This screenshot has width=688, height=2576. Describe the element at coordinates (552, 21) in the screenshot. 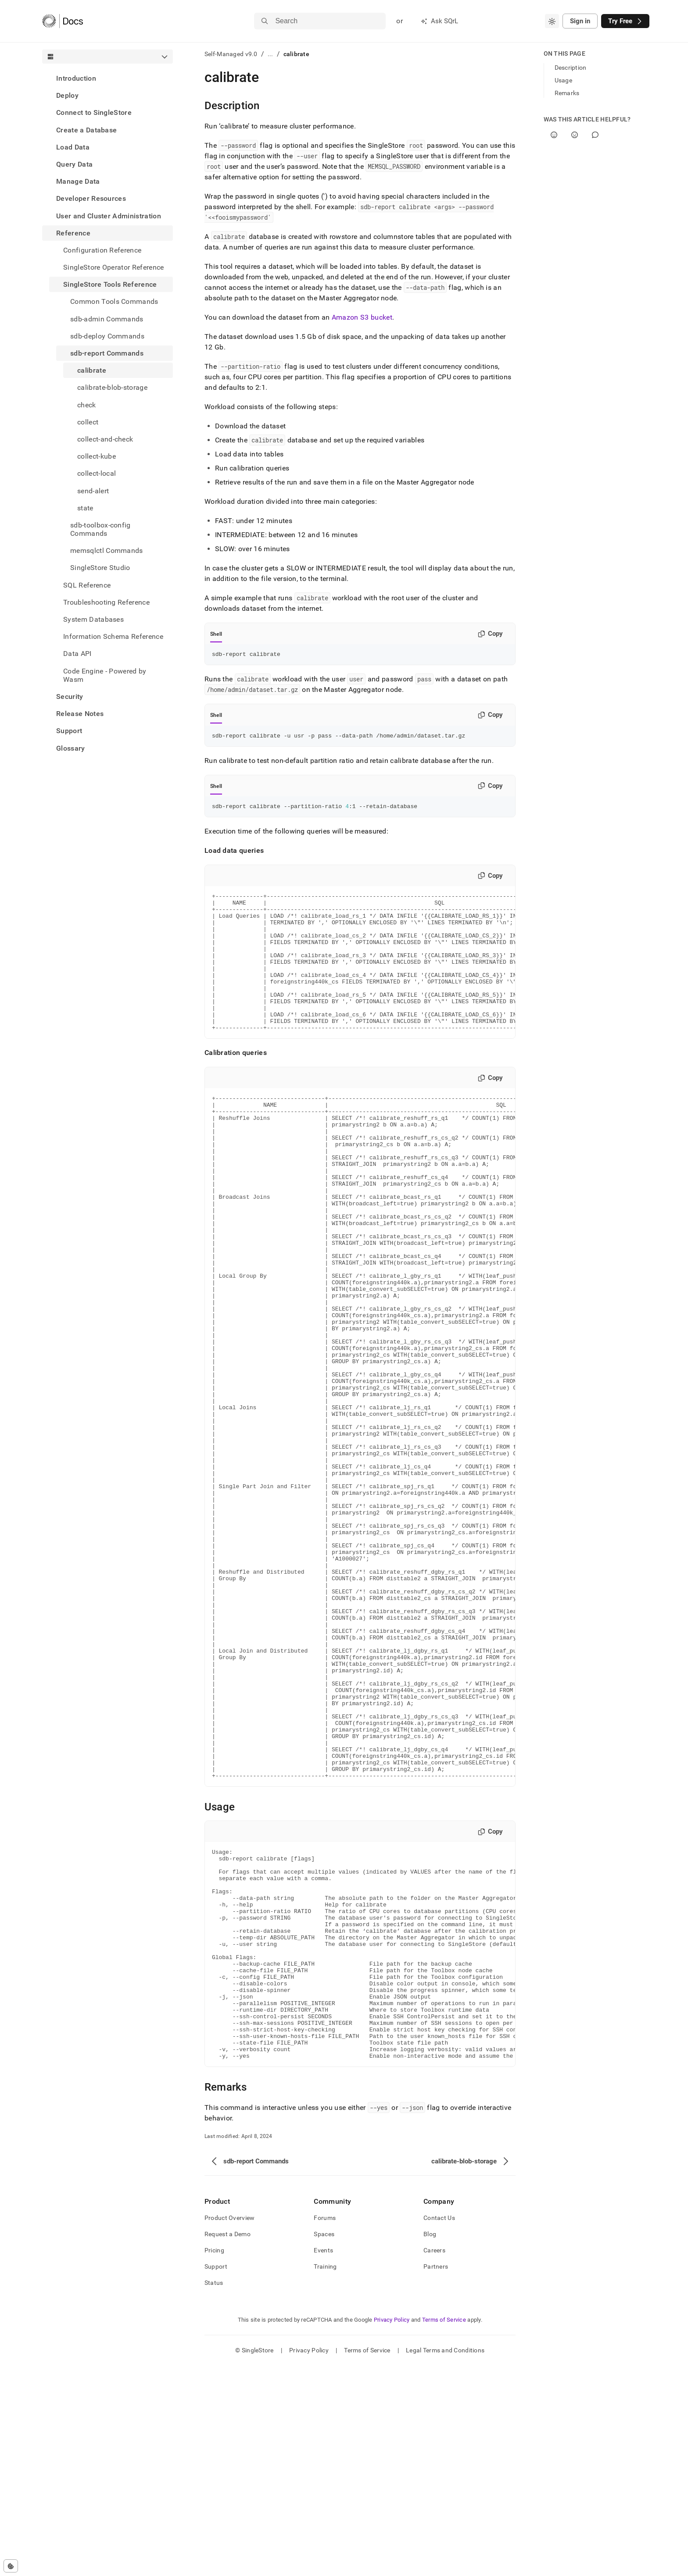

I see `[combobox]` at that location.